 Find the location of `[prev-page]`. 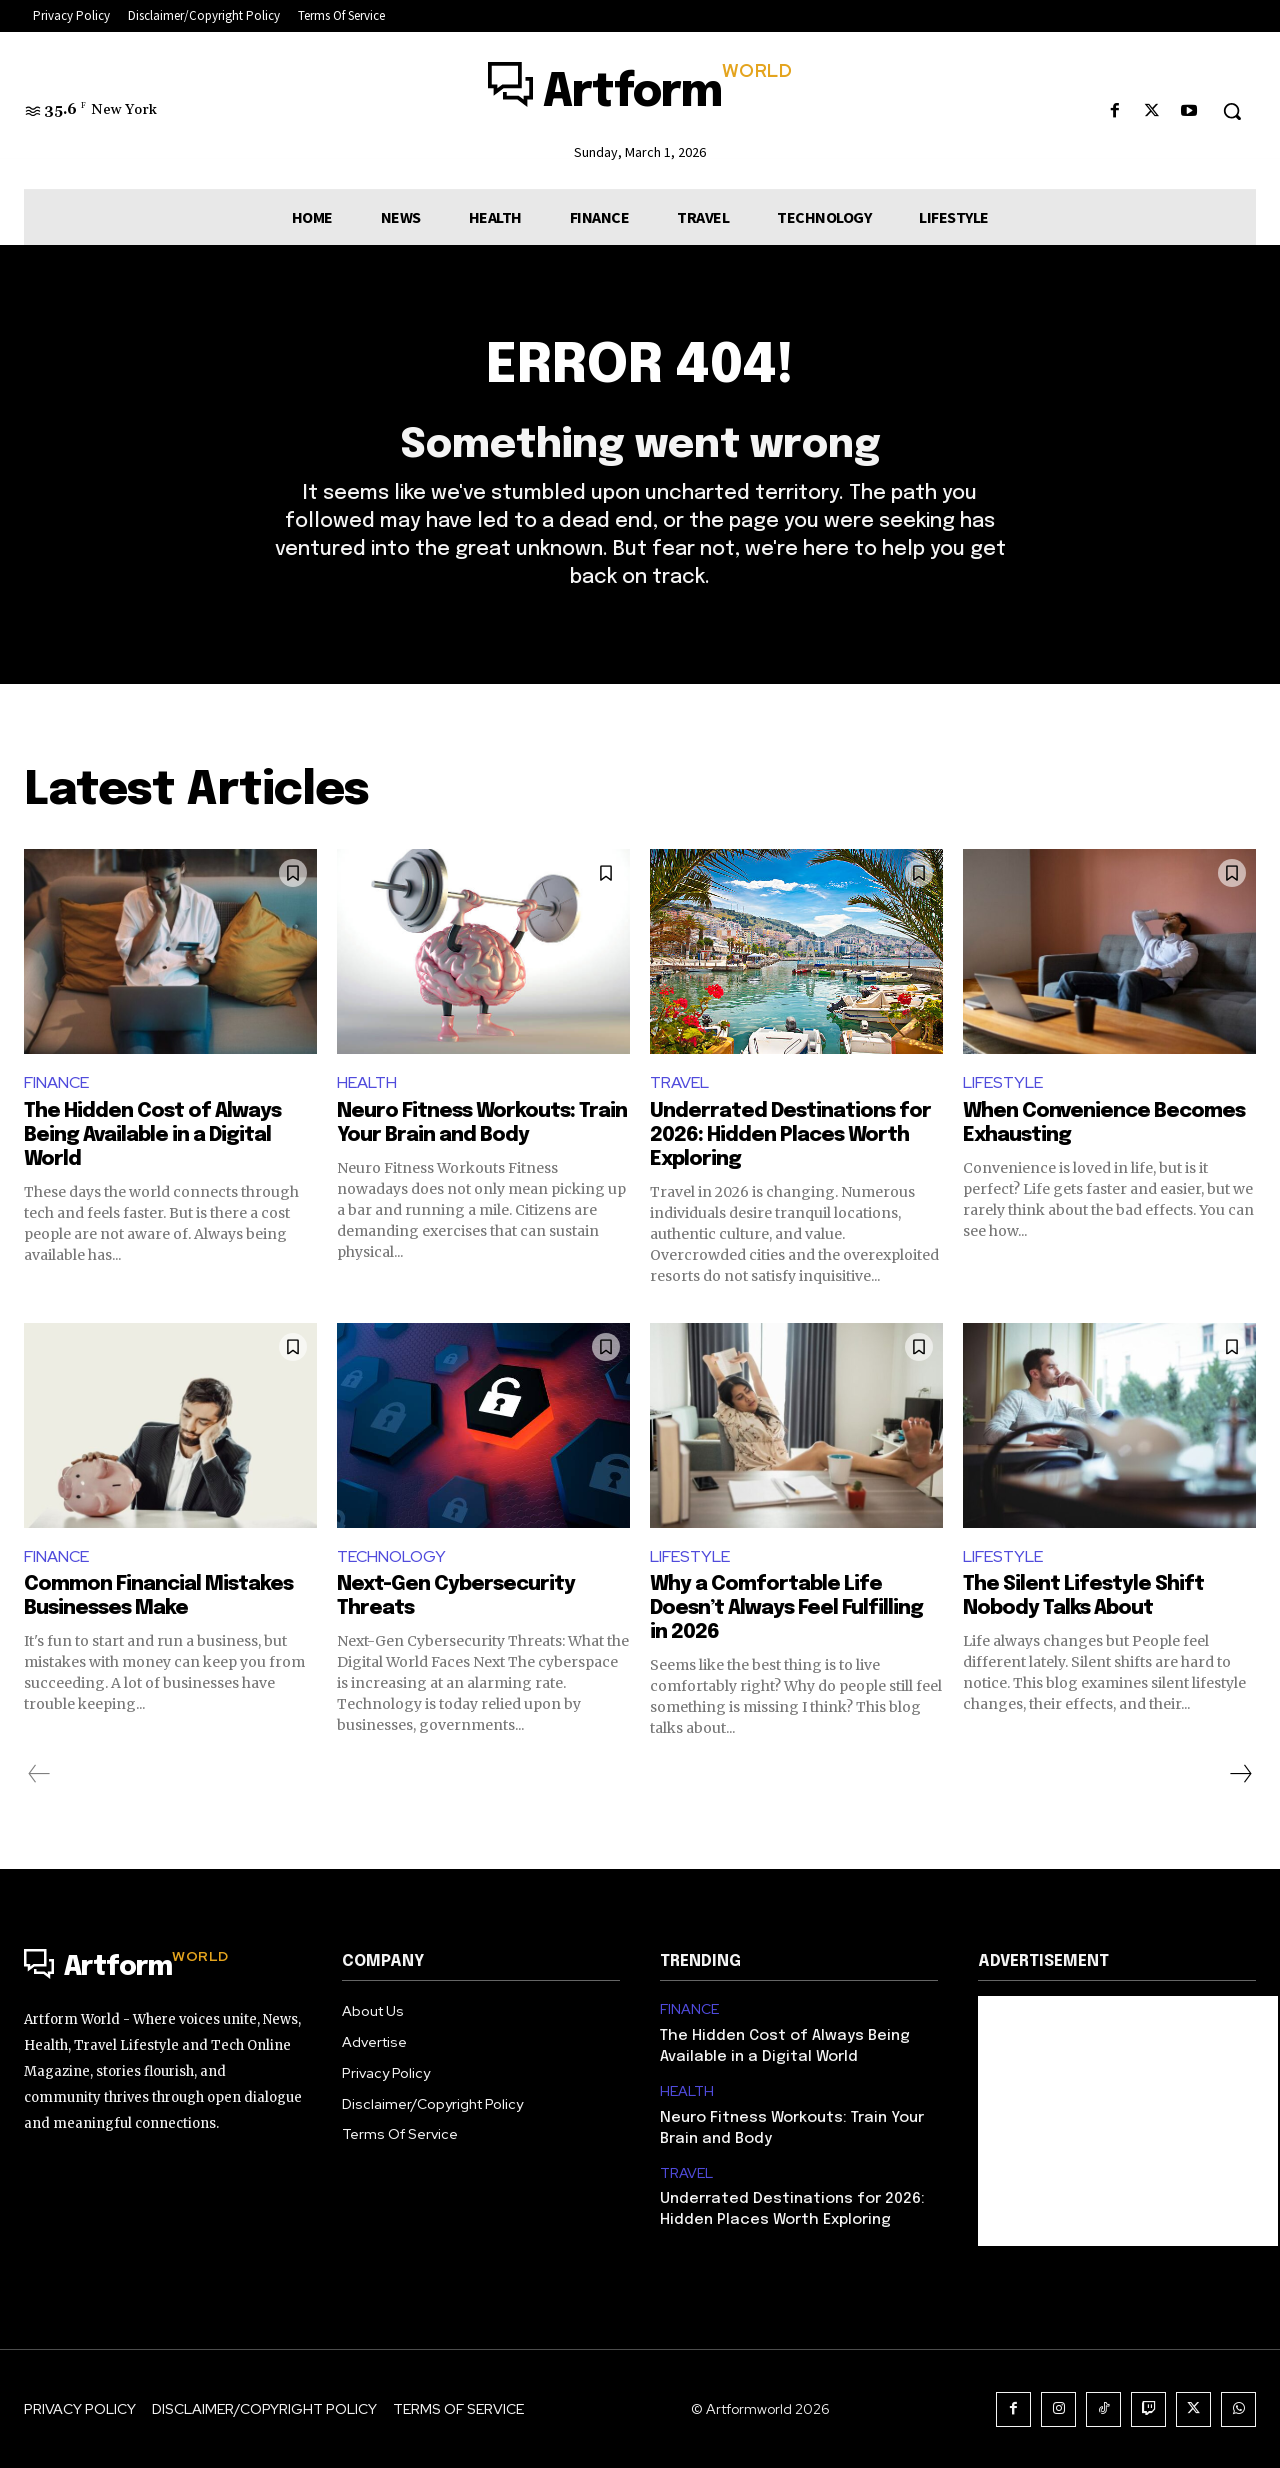

[prev-page] is located at coordinates (39, 1775).